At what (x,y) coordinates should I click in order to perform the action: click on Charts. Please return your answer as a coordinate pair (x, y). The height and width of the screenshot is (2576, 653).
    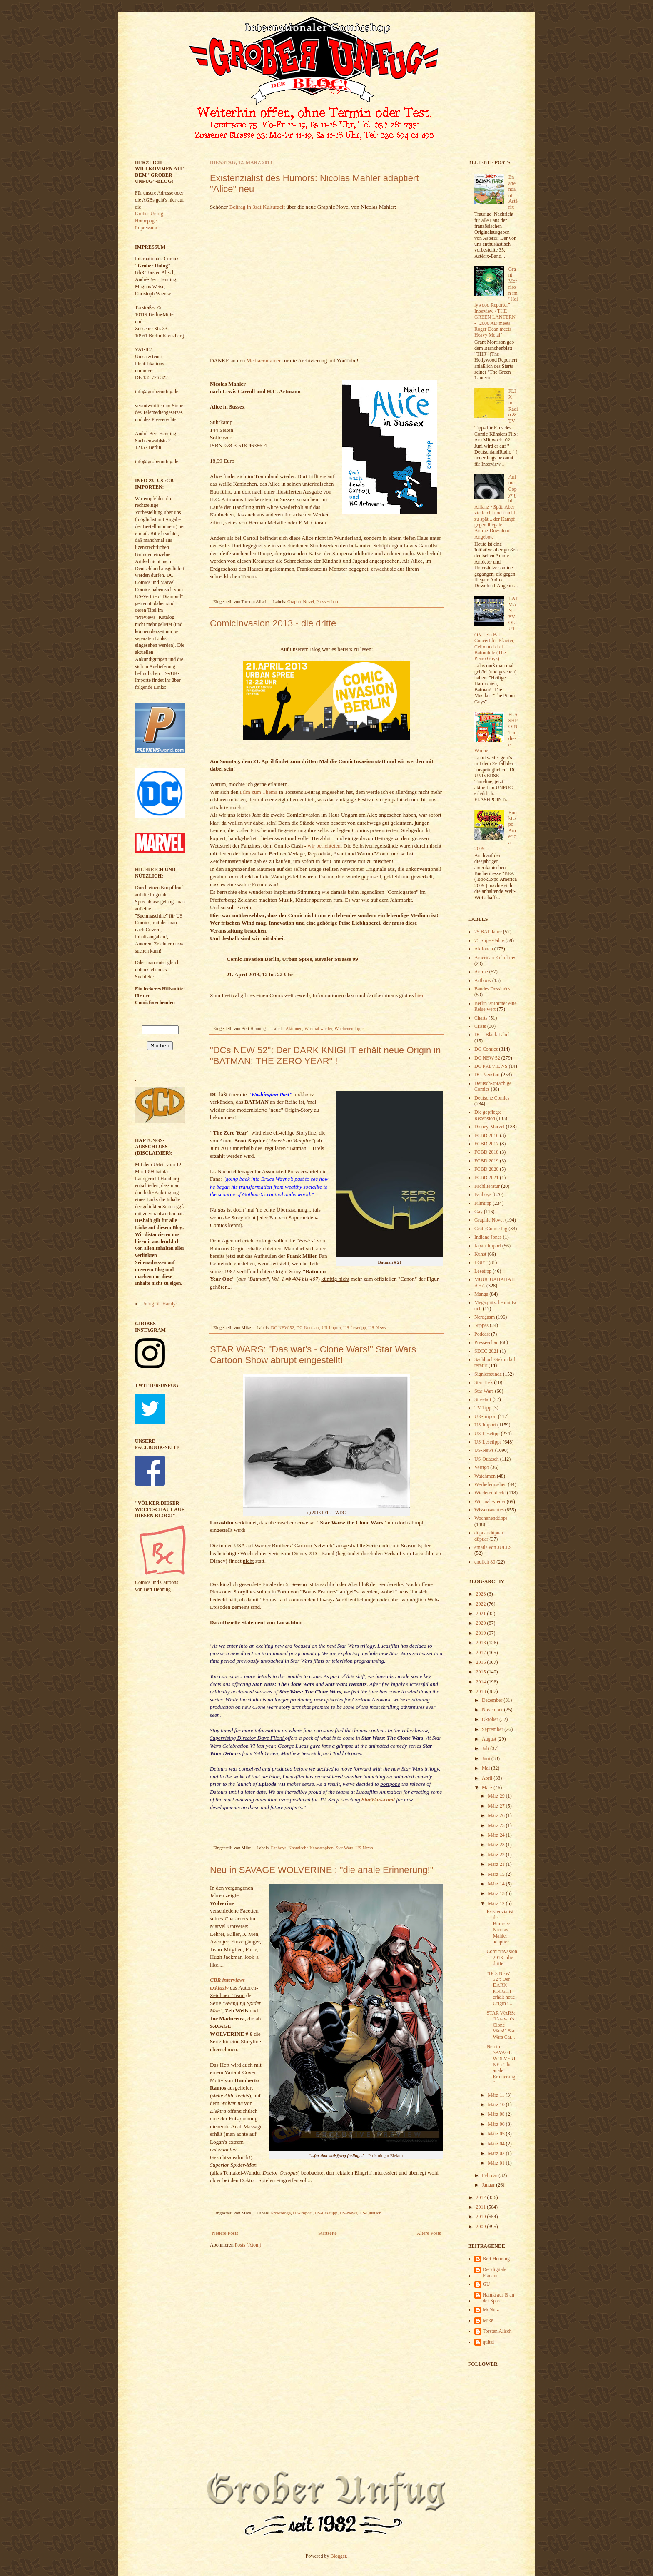
    Looking at the image, I should click on (480, 1018).